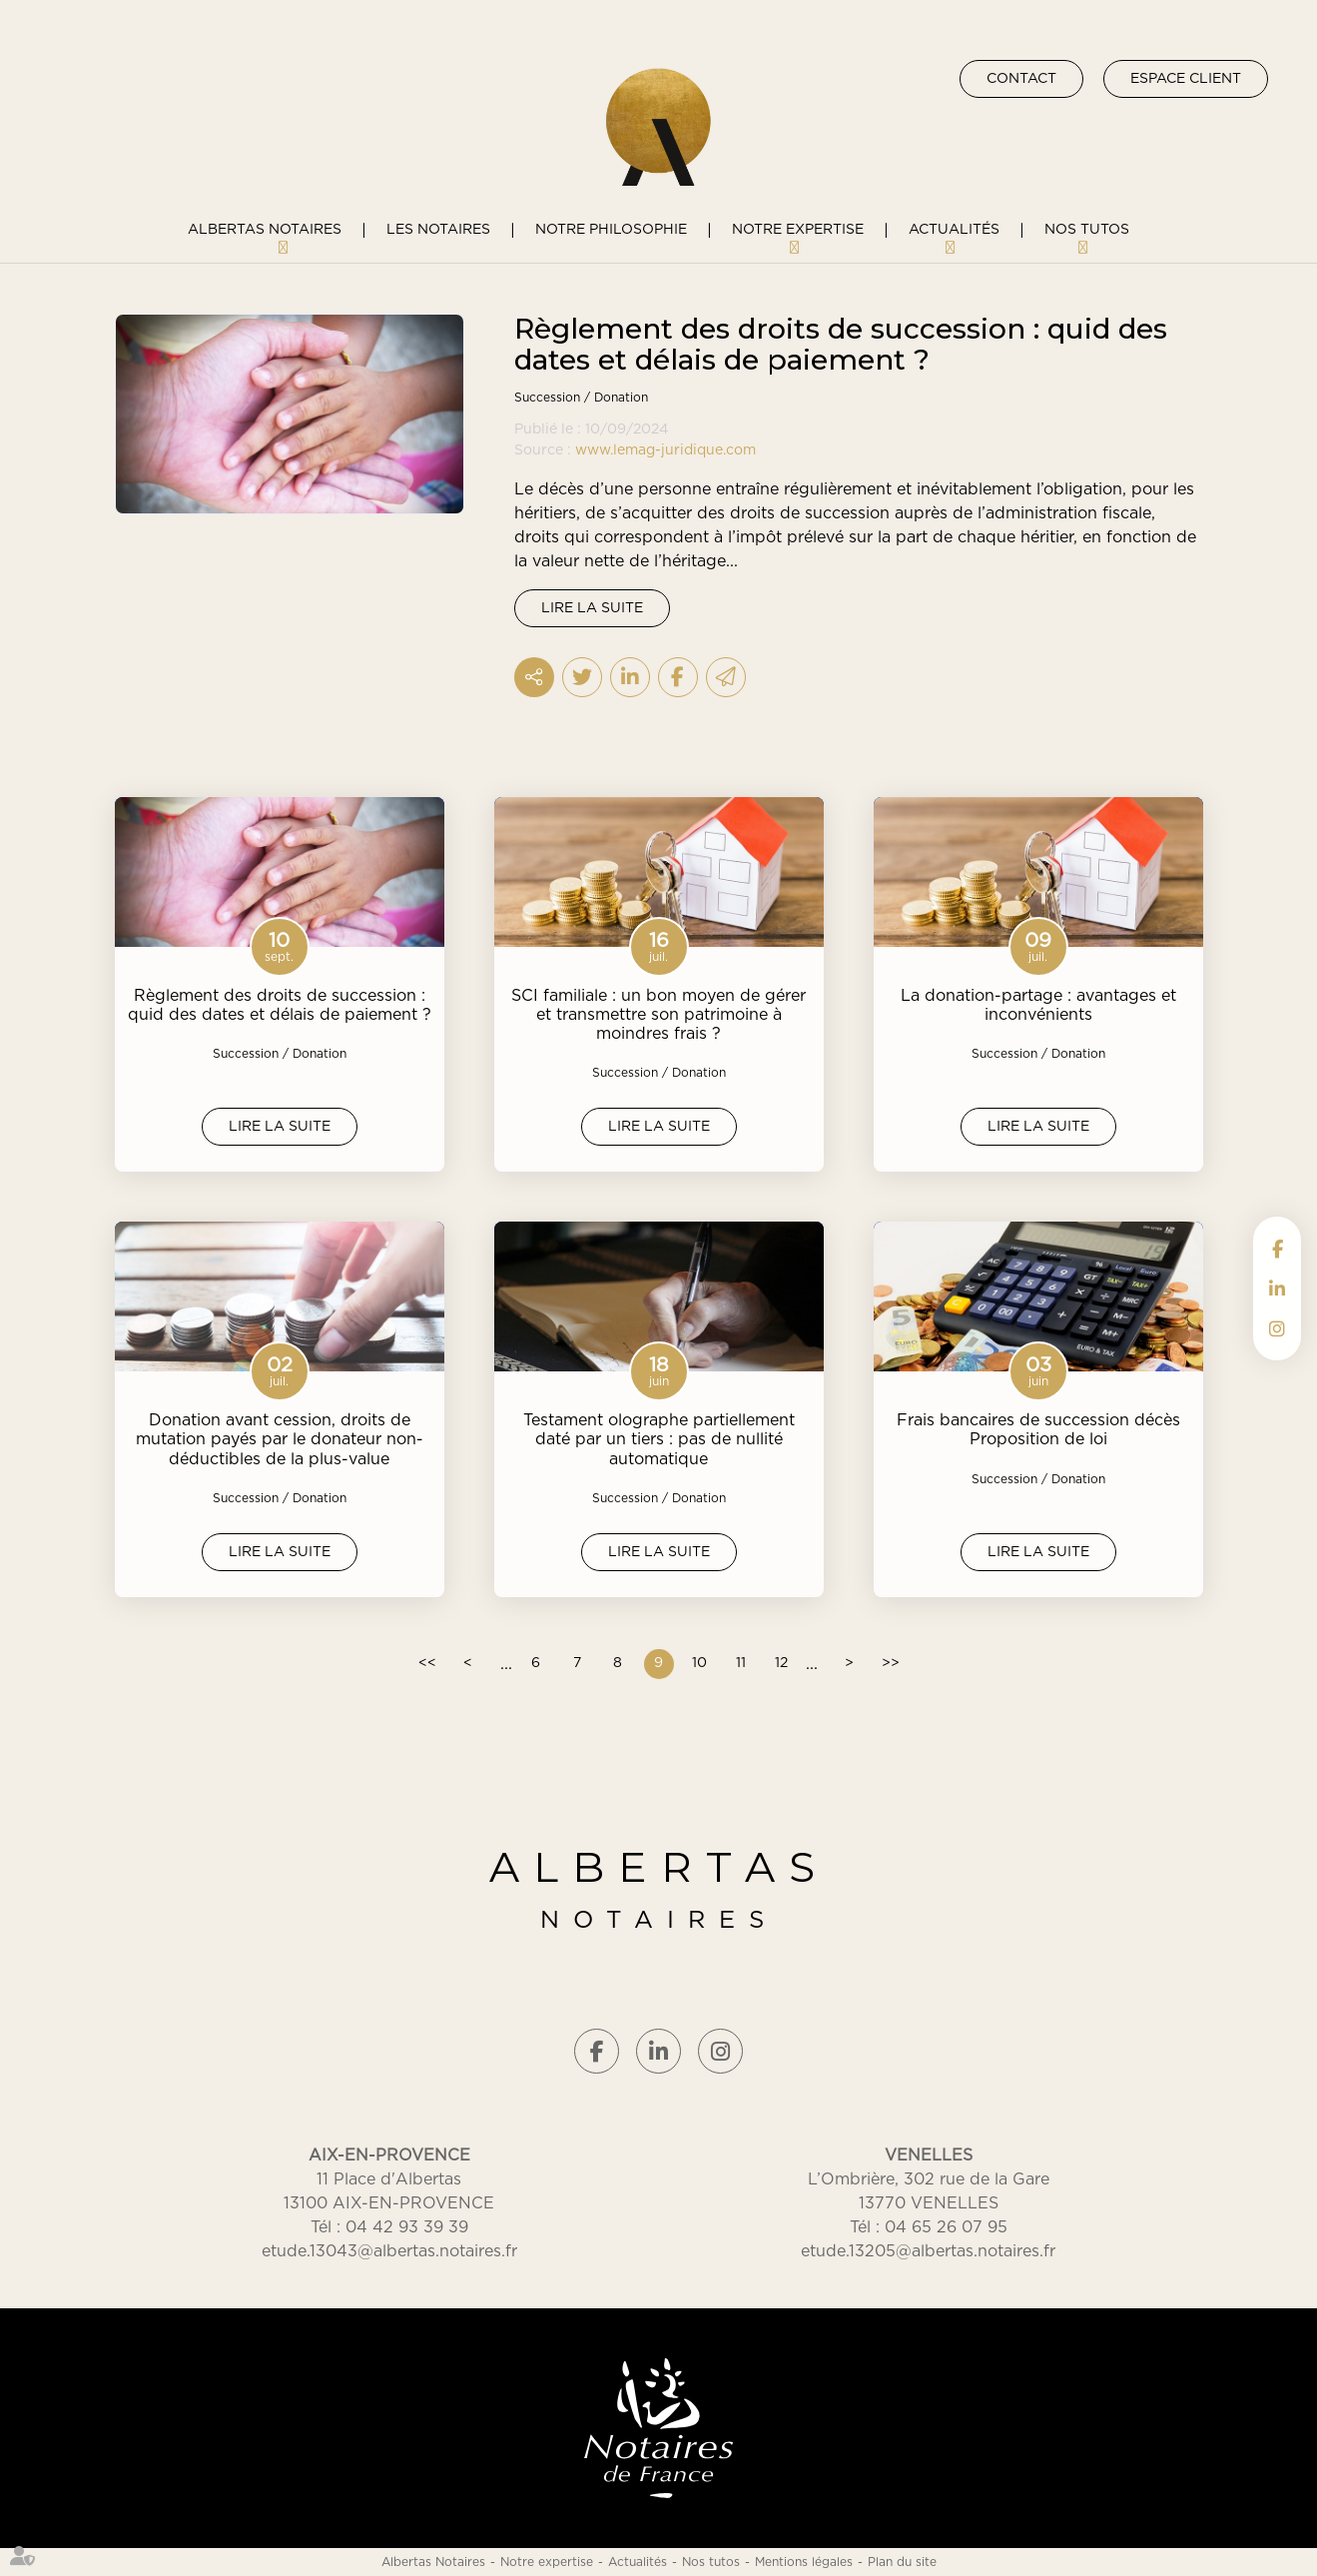 The height and width of the screenshot is (2576, 1317). Describe the element at coordinates (1021, 79) in the screenshot. I see `Contact` at that location.